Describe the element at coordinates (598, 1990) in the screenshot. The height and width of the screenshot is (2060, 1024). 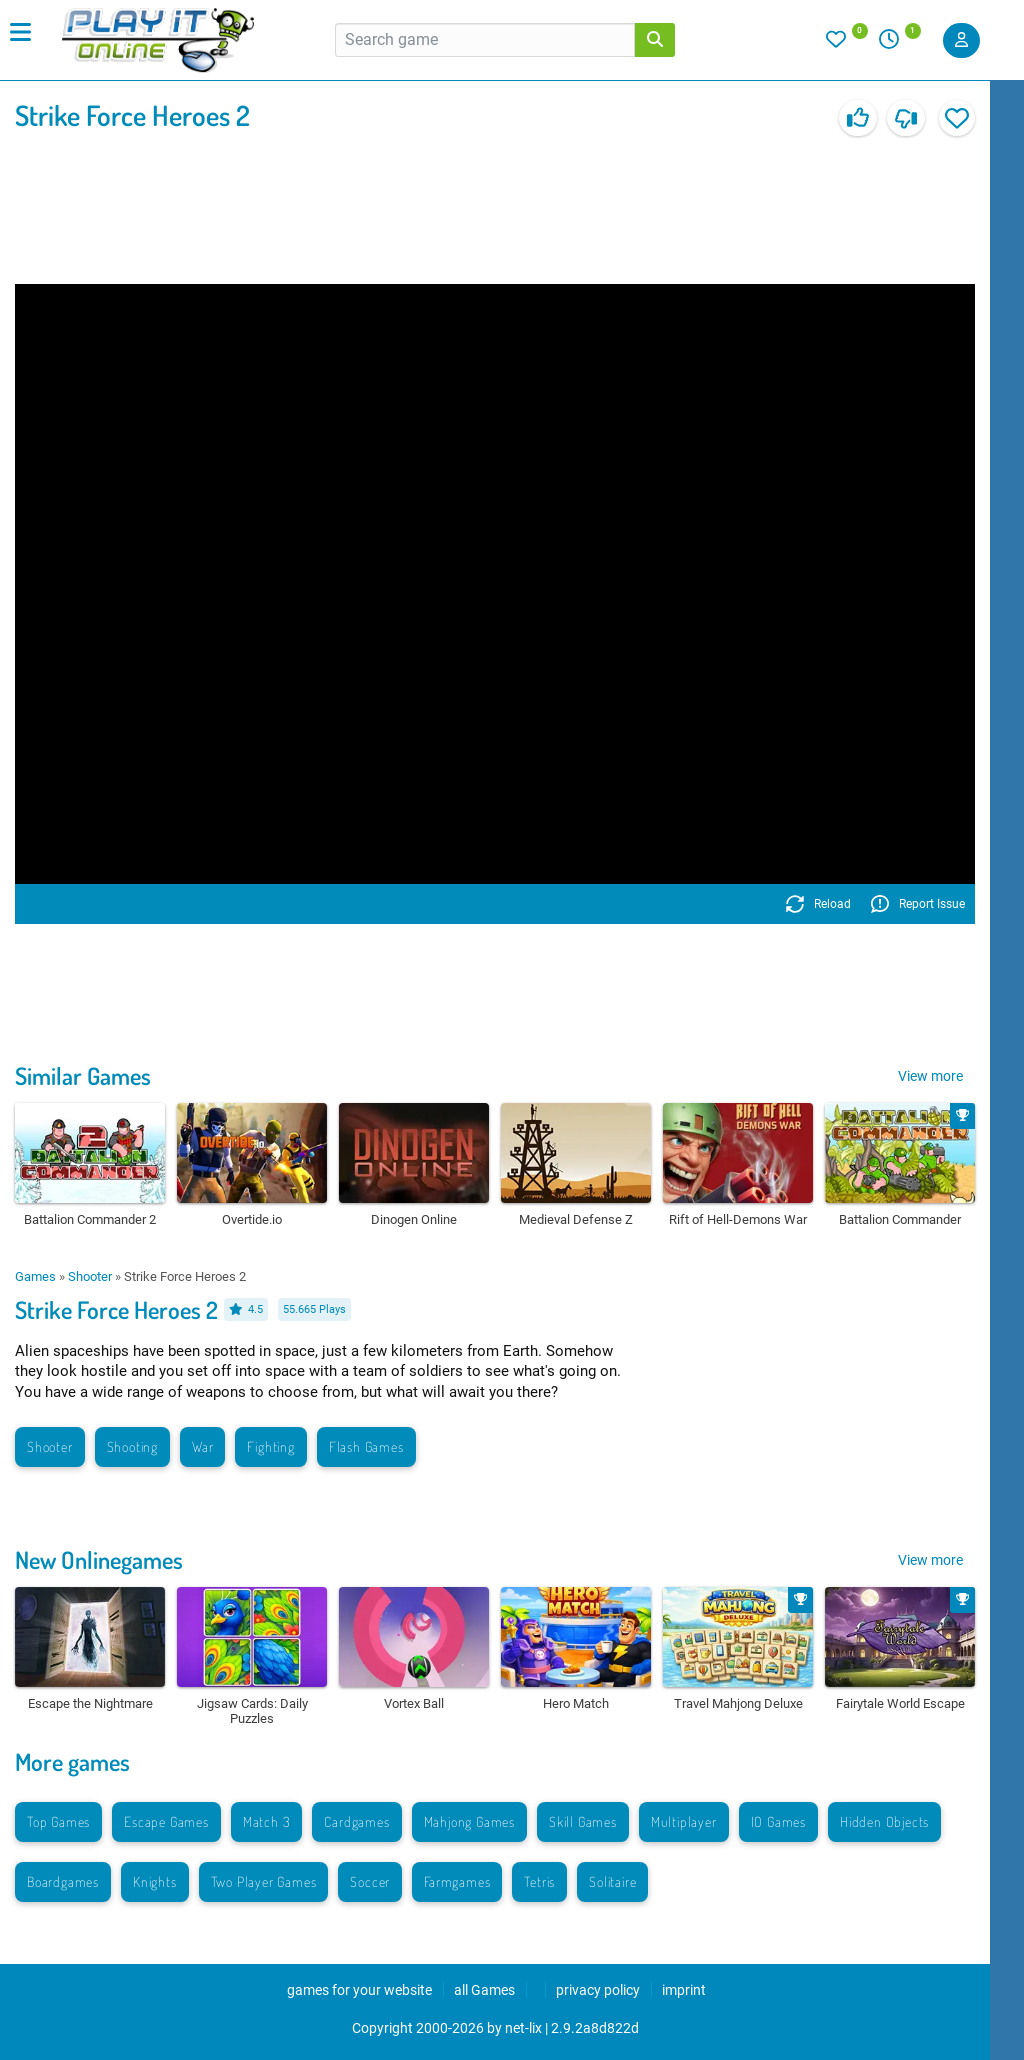
I see `privacy policy` at that location.